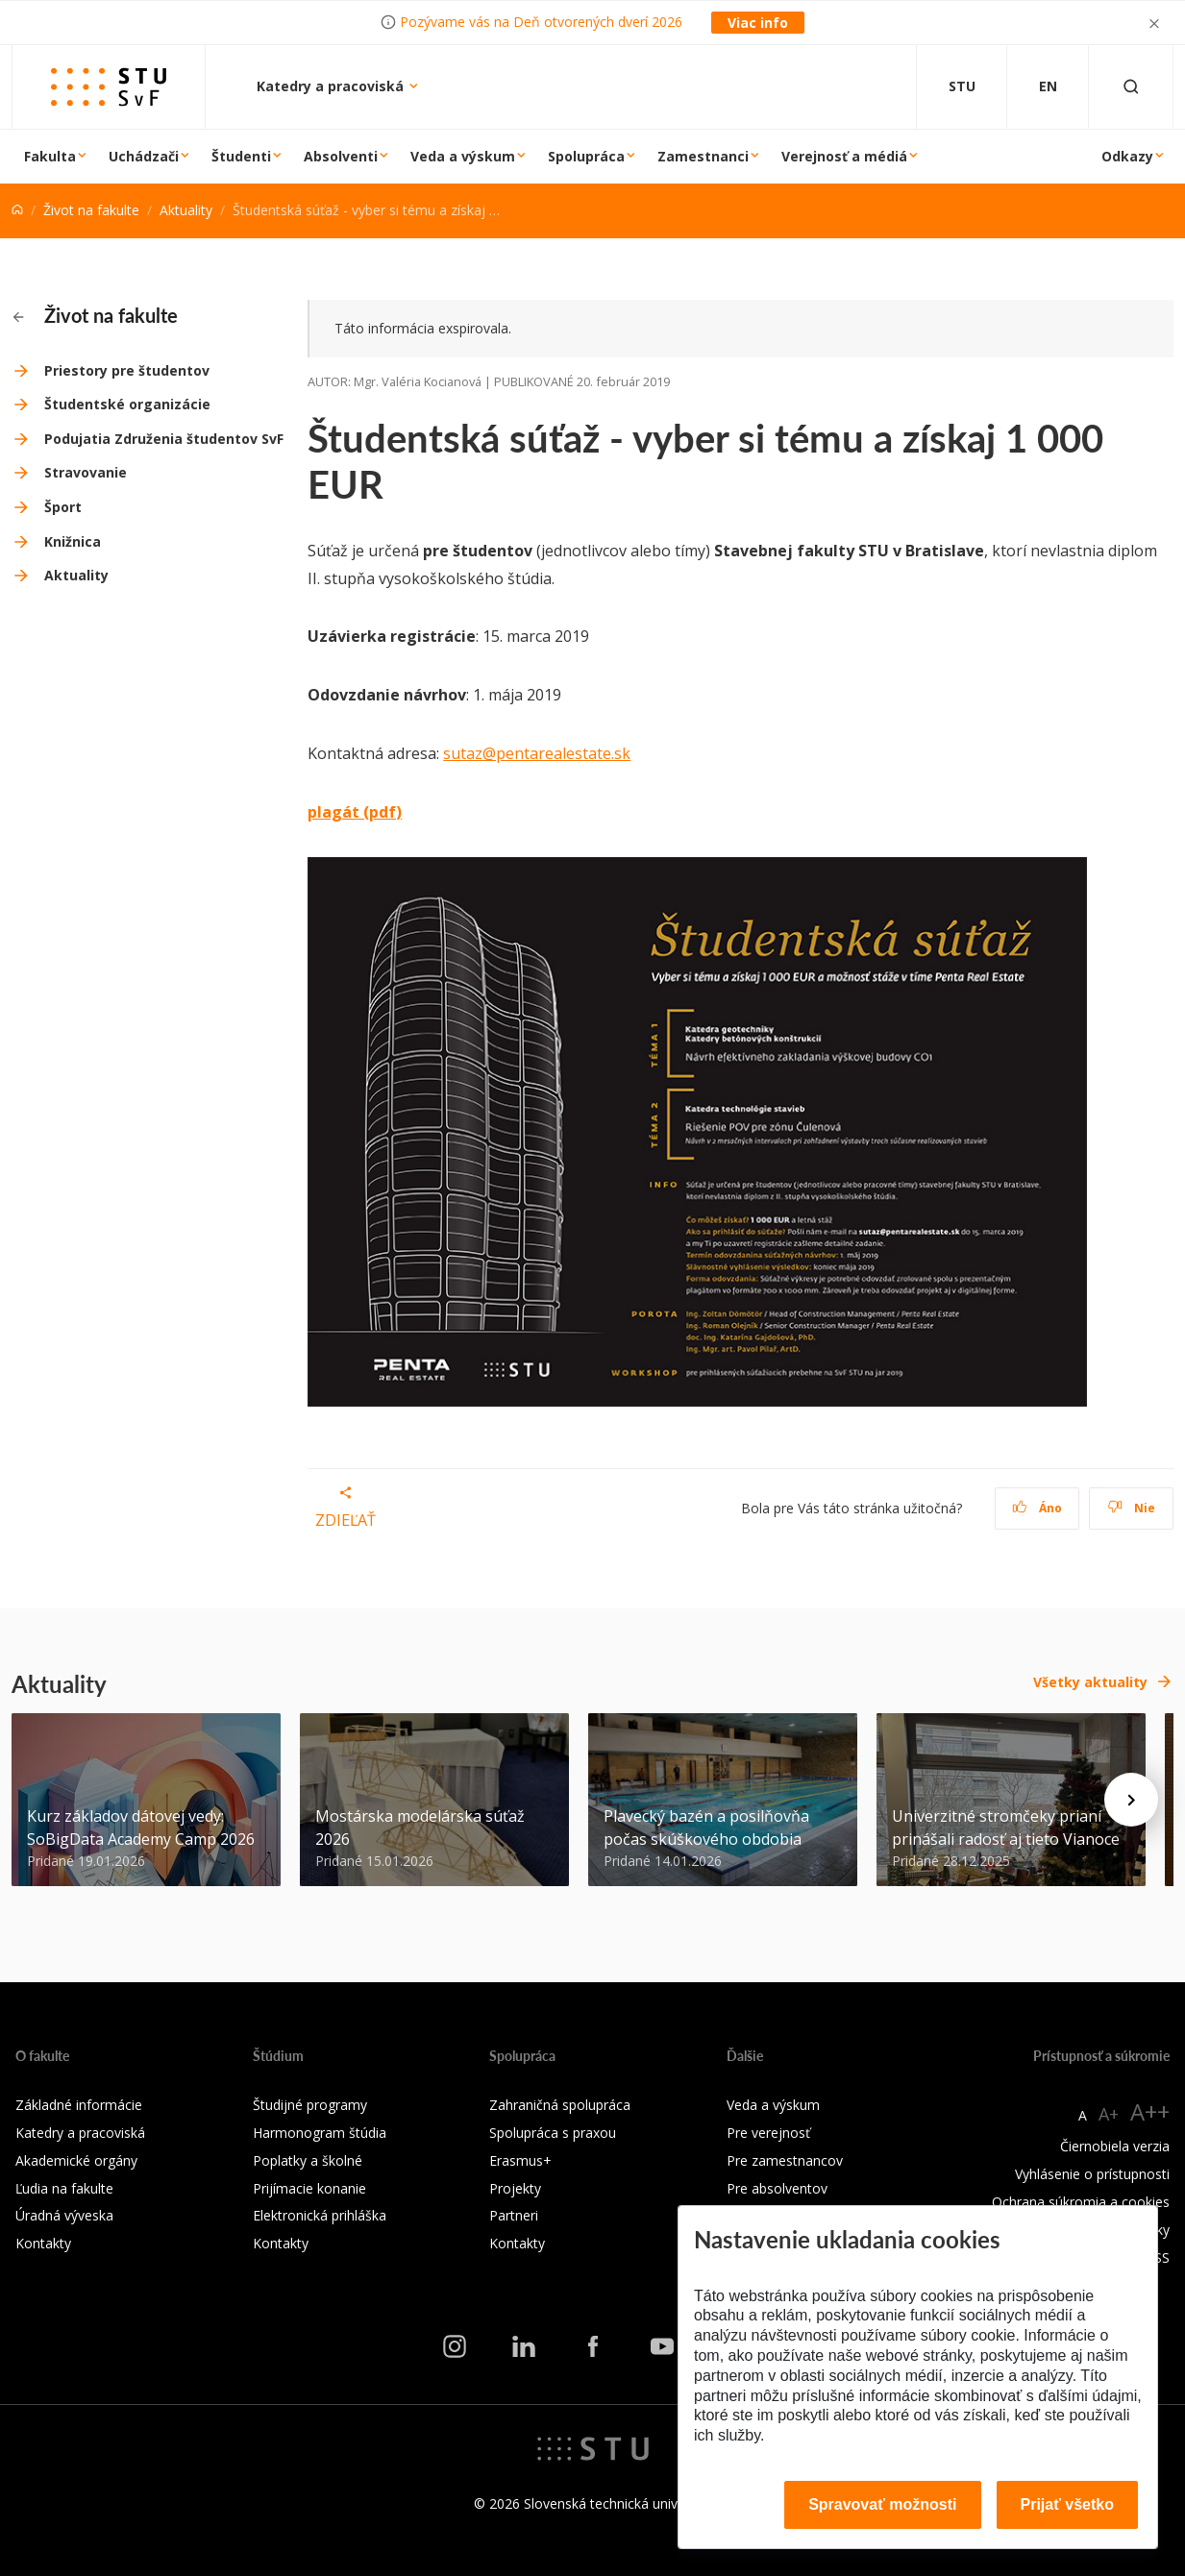 The width and height of the screenshot is (1185, 2576). I want to click on Akademické orgány, so click(76, 2160).